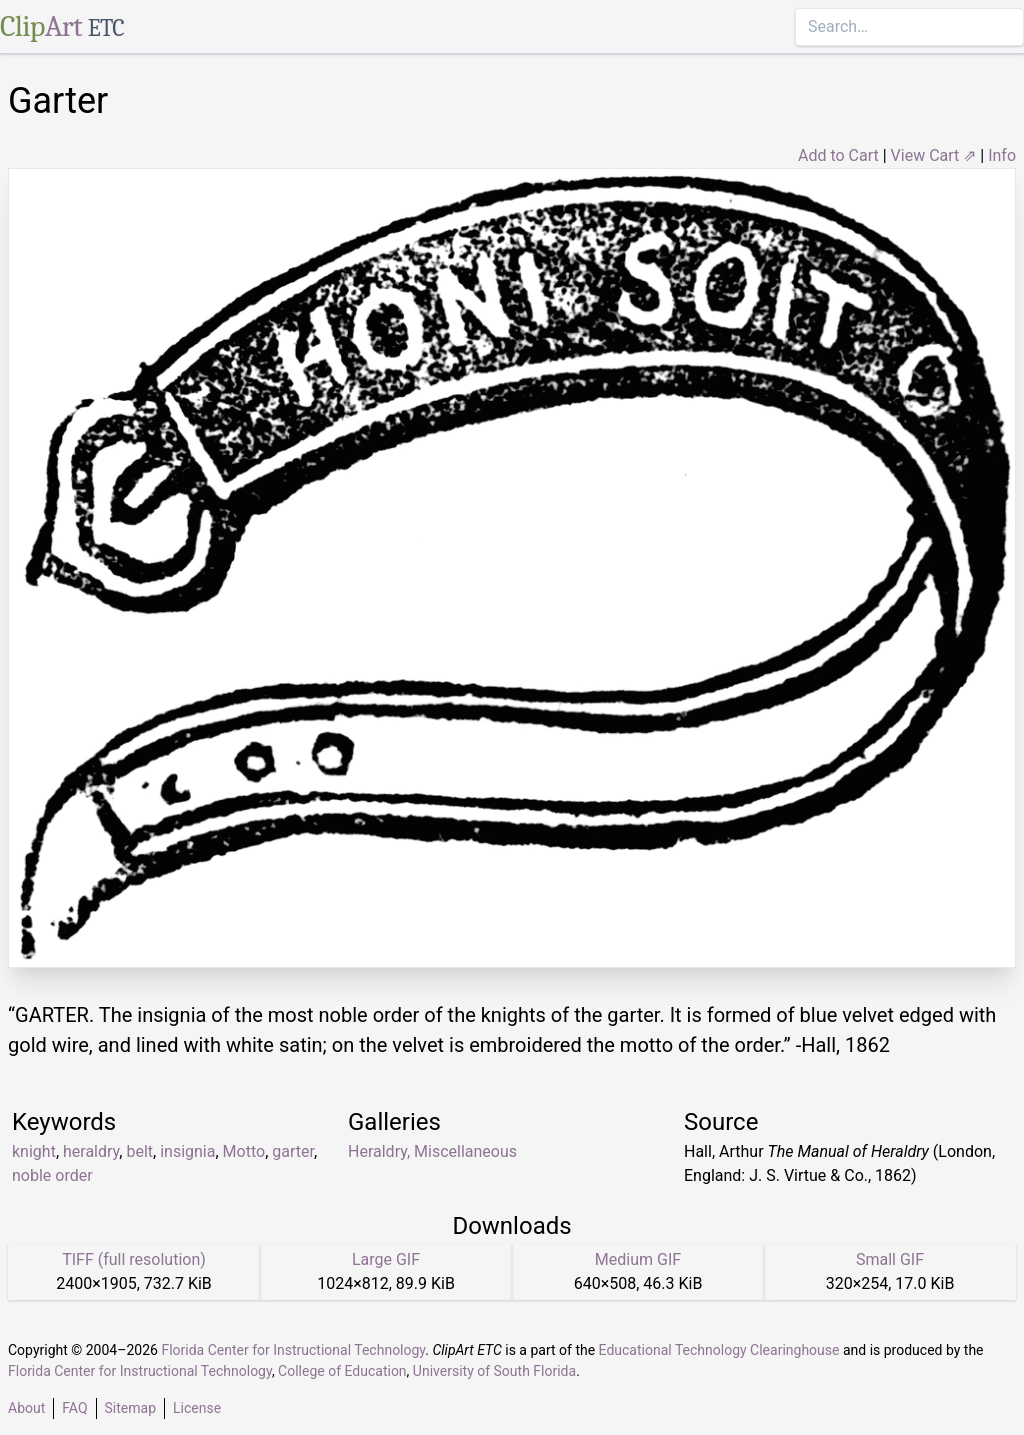 This screenshot has height=1435, width=1024. What do you see at coordinates (134, 1259) in the screenshot?
I see `TIFF (full resolution)` at bounding box center [134, 1259].